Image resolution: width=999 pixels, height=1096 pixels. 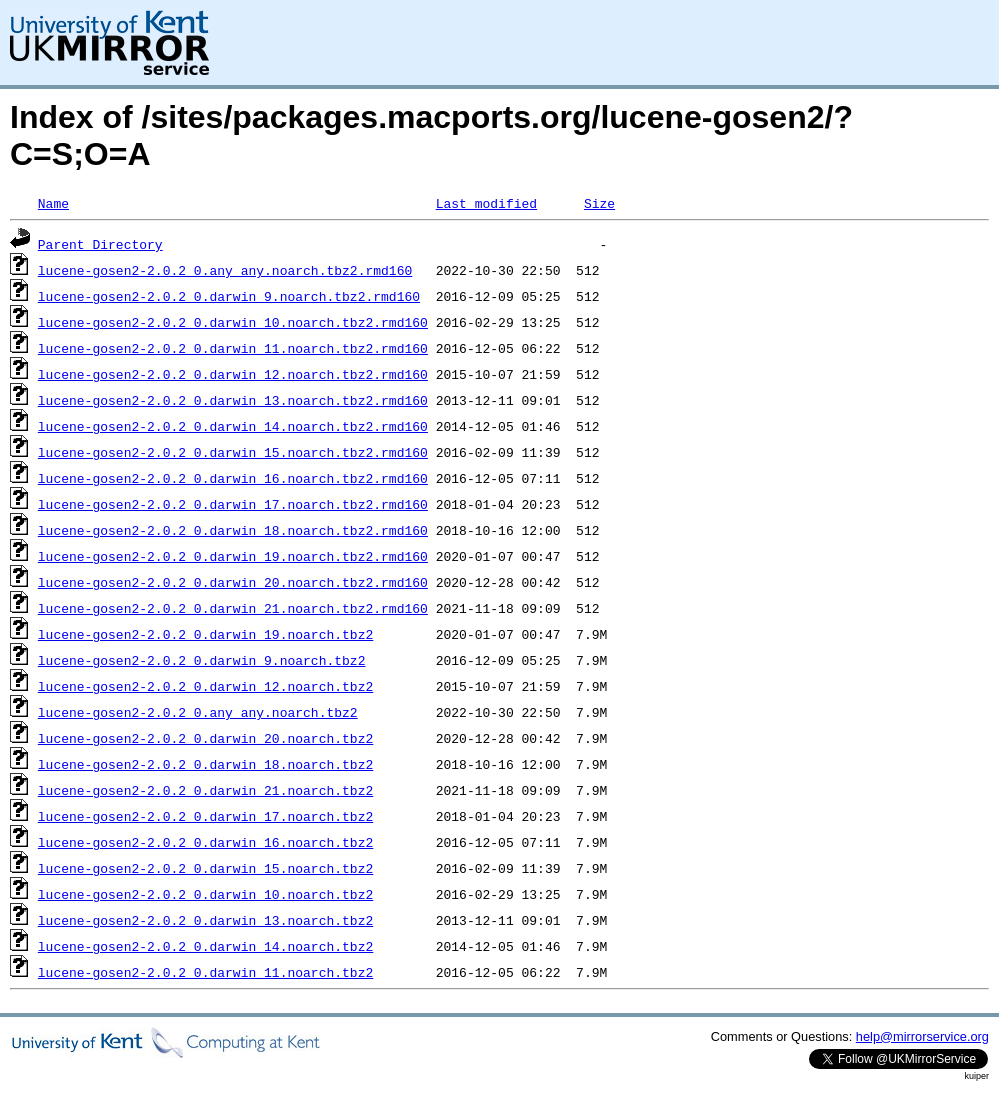 I want to click on lucene-gosen2-2.0.2_0.darwin_18.noarch.tbz2, so click(x=205, y=764).